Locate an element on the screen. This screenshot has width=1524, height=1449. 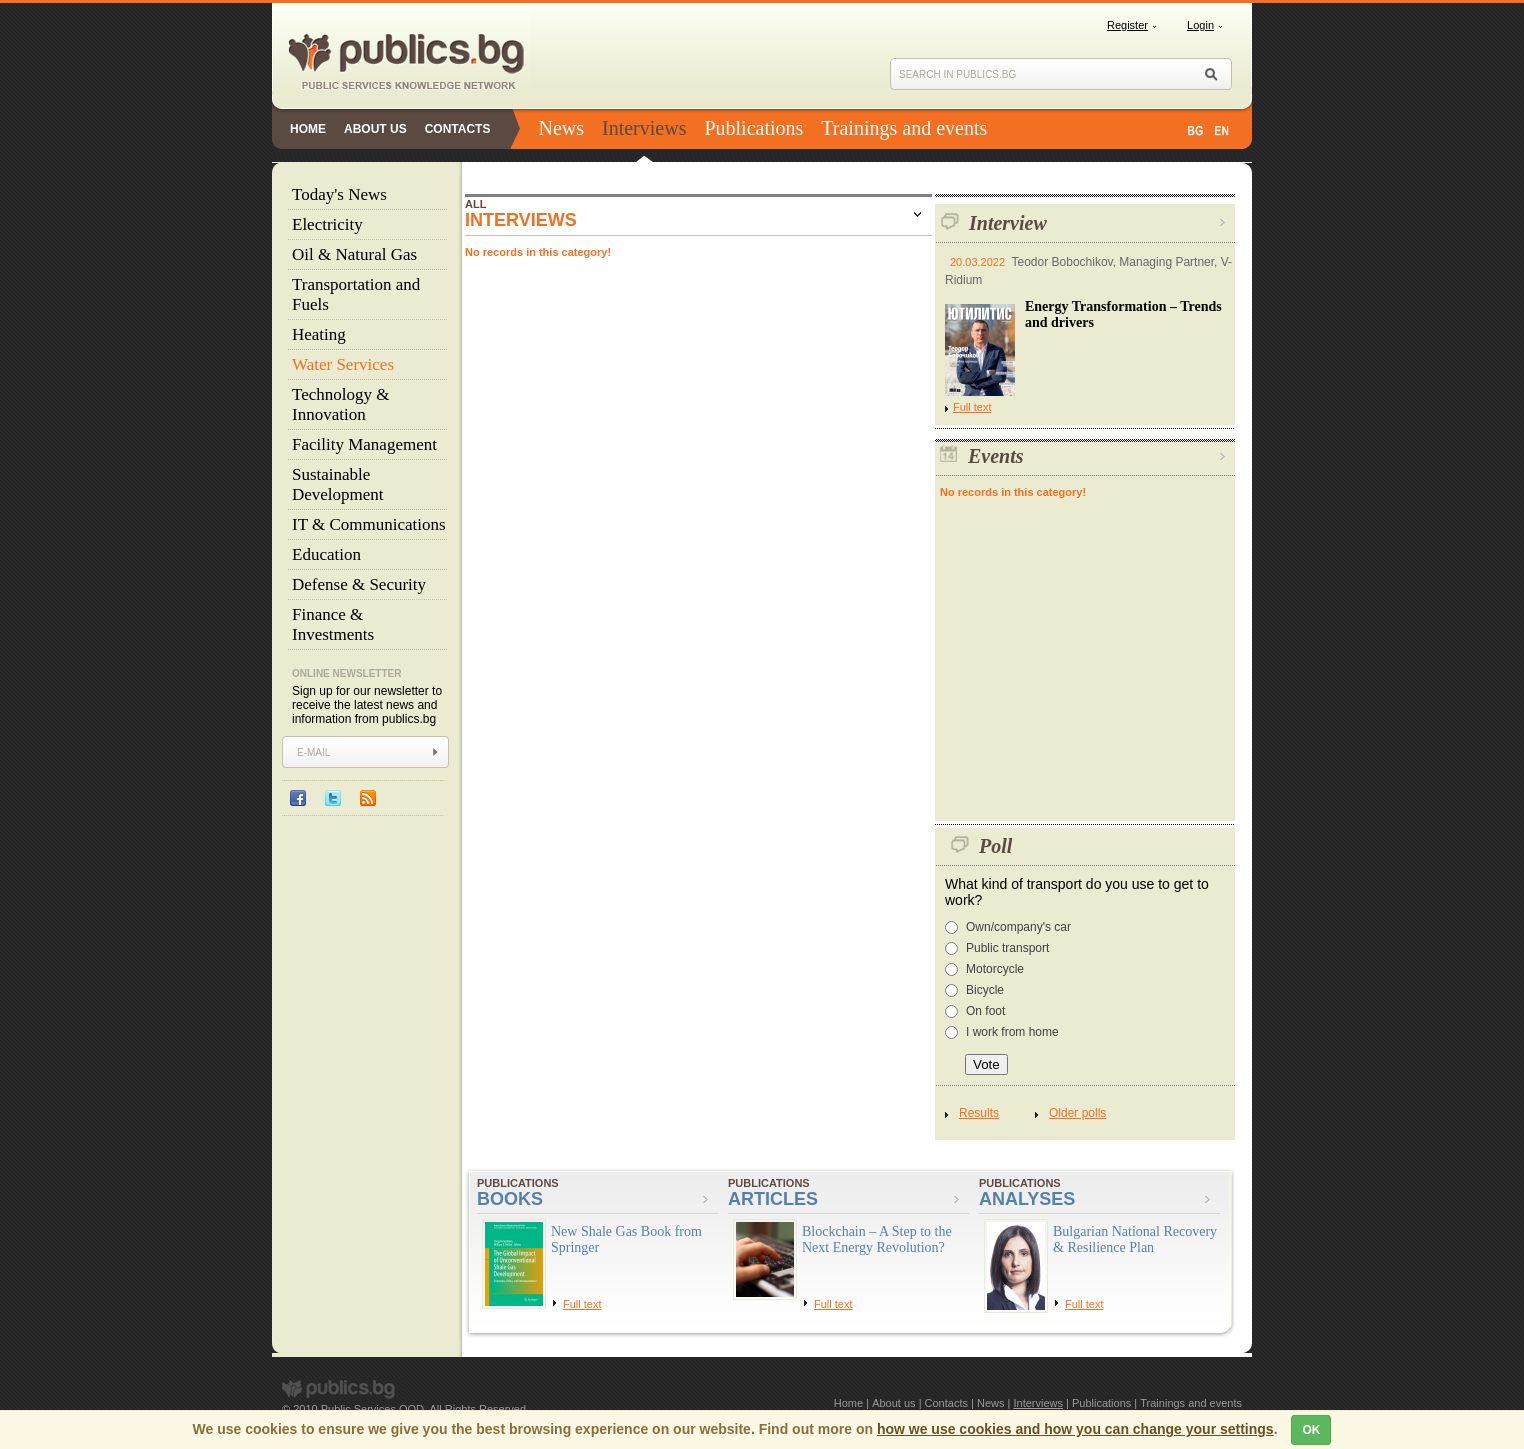
Water Services is located at coordinates (343, 364).